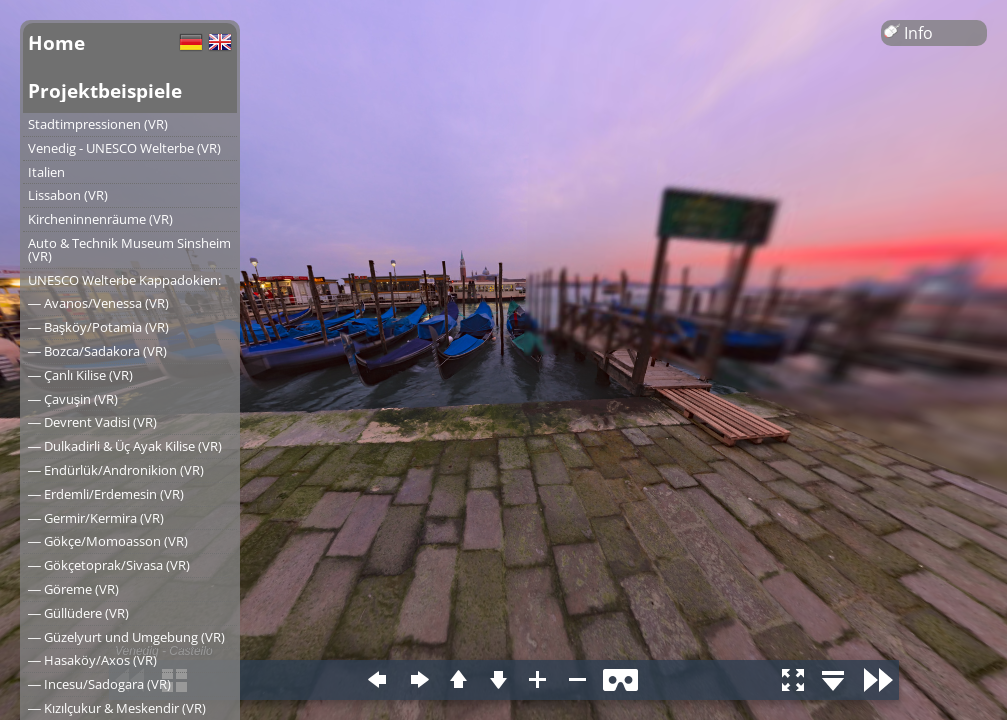  Describe the element at coordinates (98, 124) in the screenshot. I see `Stadtimpressionen (VR)` at that location.